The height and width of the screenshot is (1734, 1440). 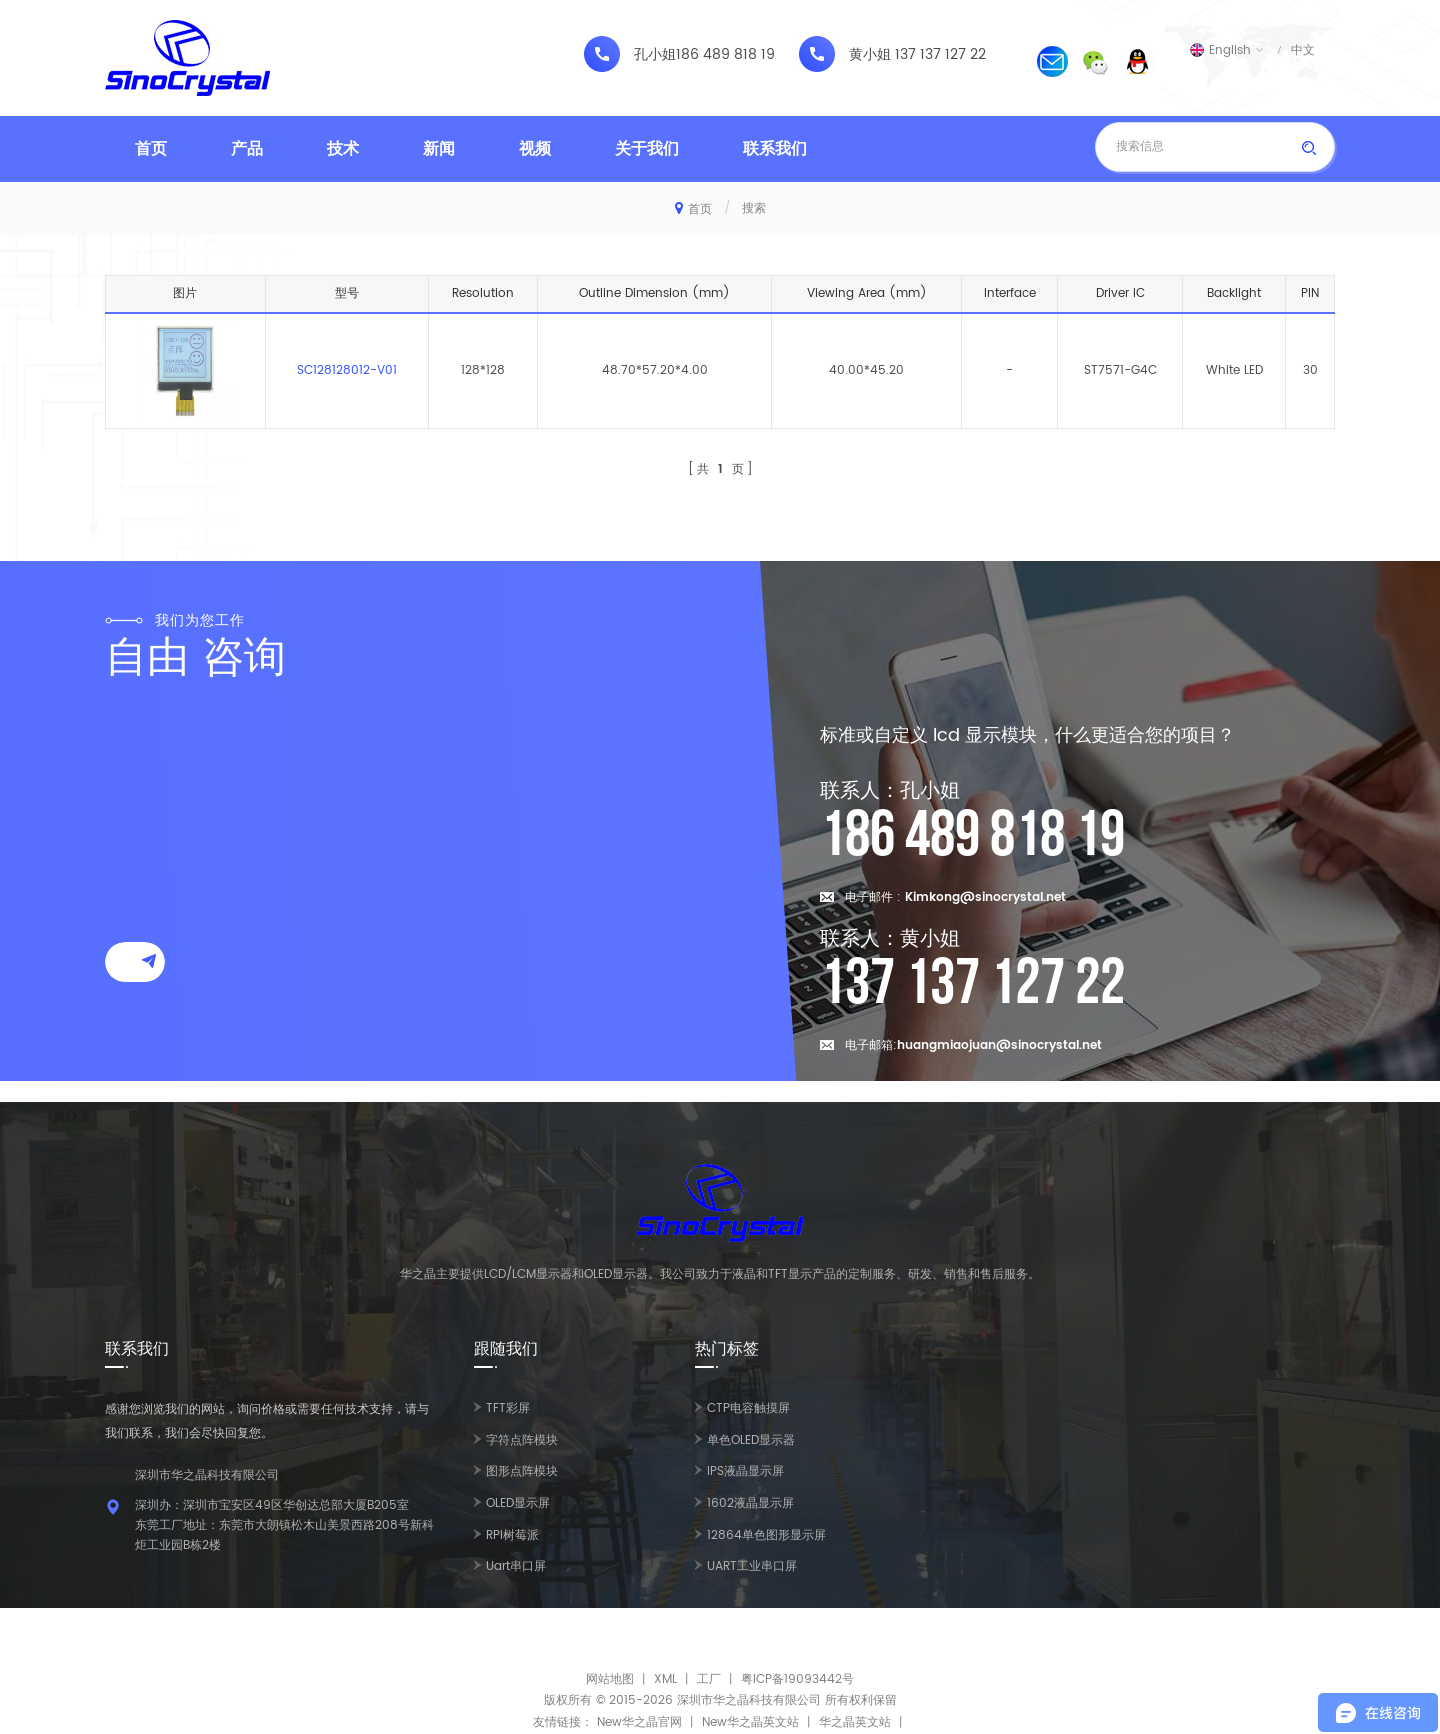 I want to click on 视频, so click(x=535, y=149).